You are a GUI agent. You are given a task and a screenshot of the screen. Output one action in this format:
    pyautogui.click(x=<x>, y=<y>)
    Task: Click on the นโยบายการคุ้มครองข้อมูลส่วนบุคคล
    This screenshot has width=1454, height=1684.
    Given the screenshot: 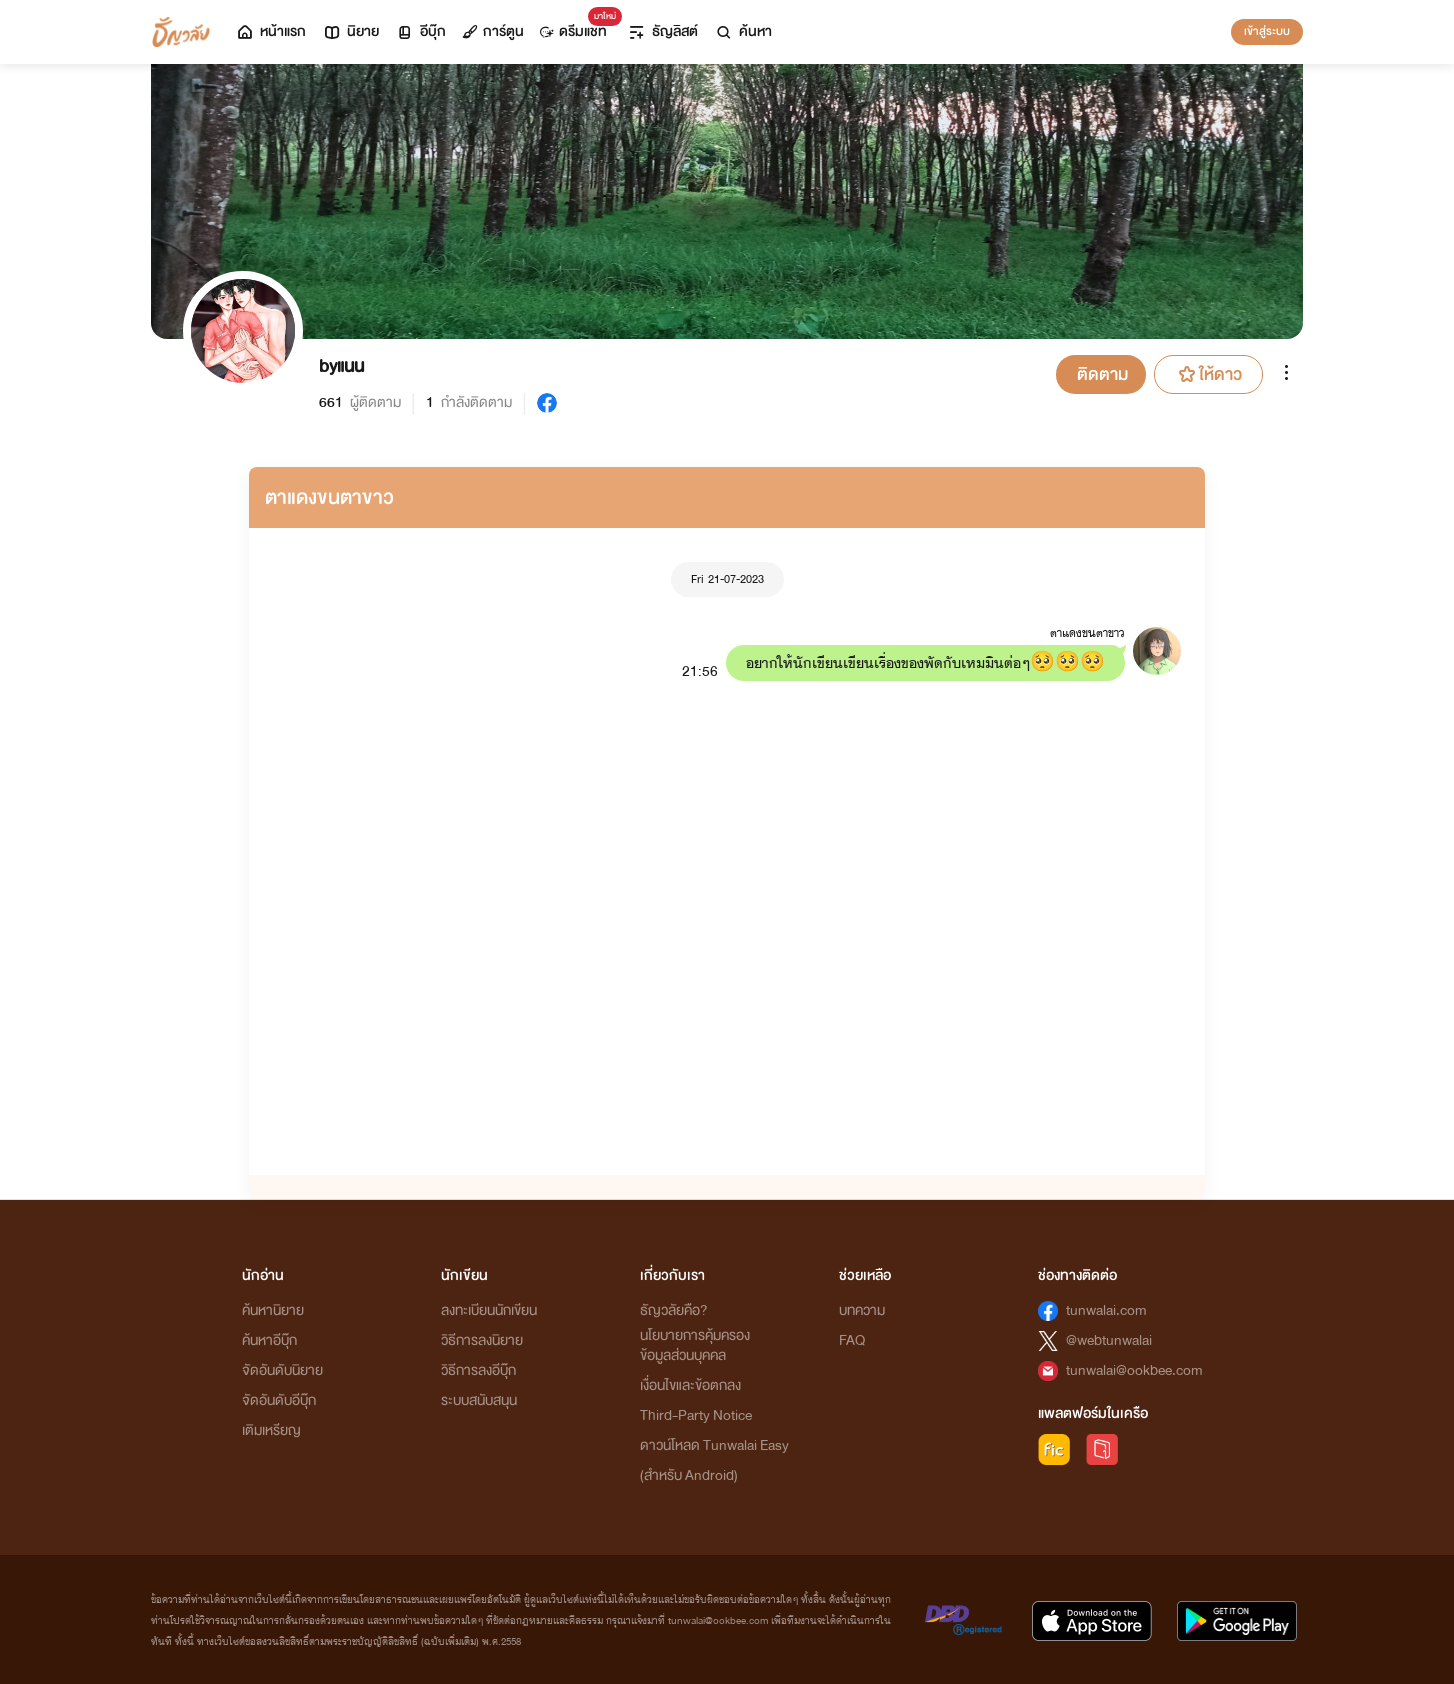 What is the action you would take?
    pyautogui.click(x=695, y=1345)
    